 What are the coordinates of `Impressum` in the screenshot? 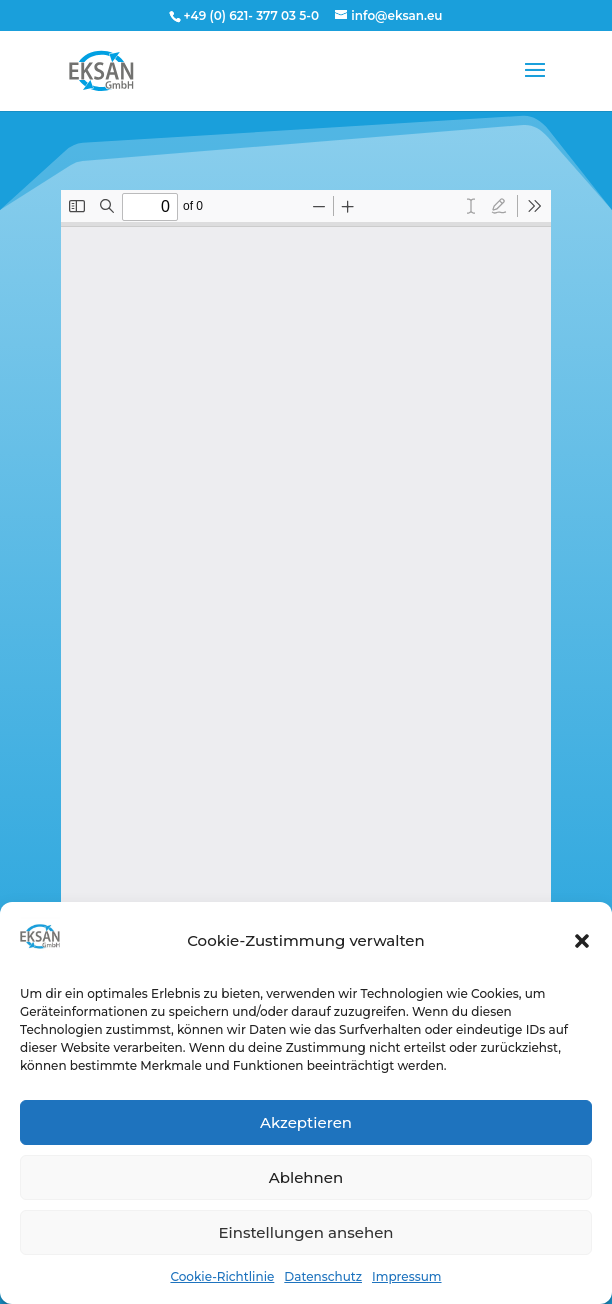 It's located at (407, 1276).